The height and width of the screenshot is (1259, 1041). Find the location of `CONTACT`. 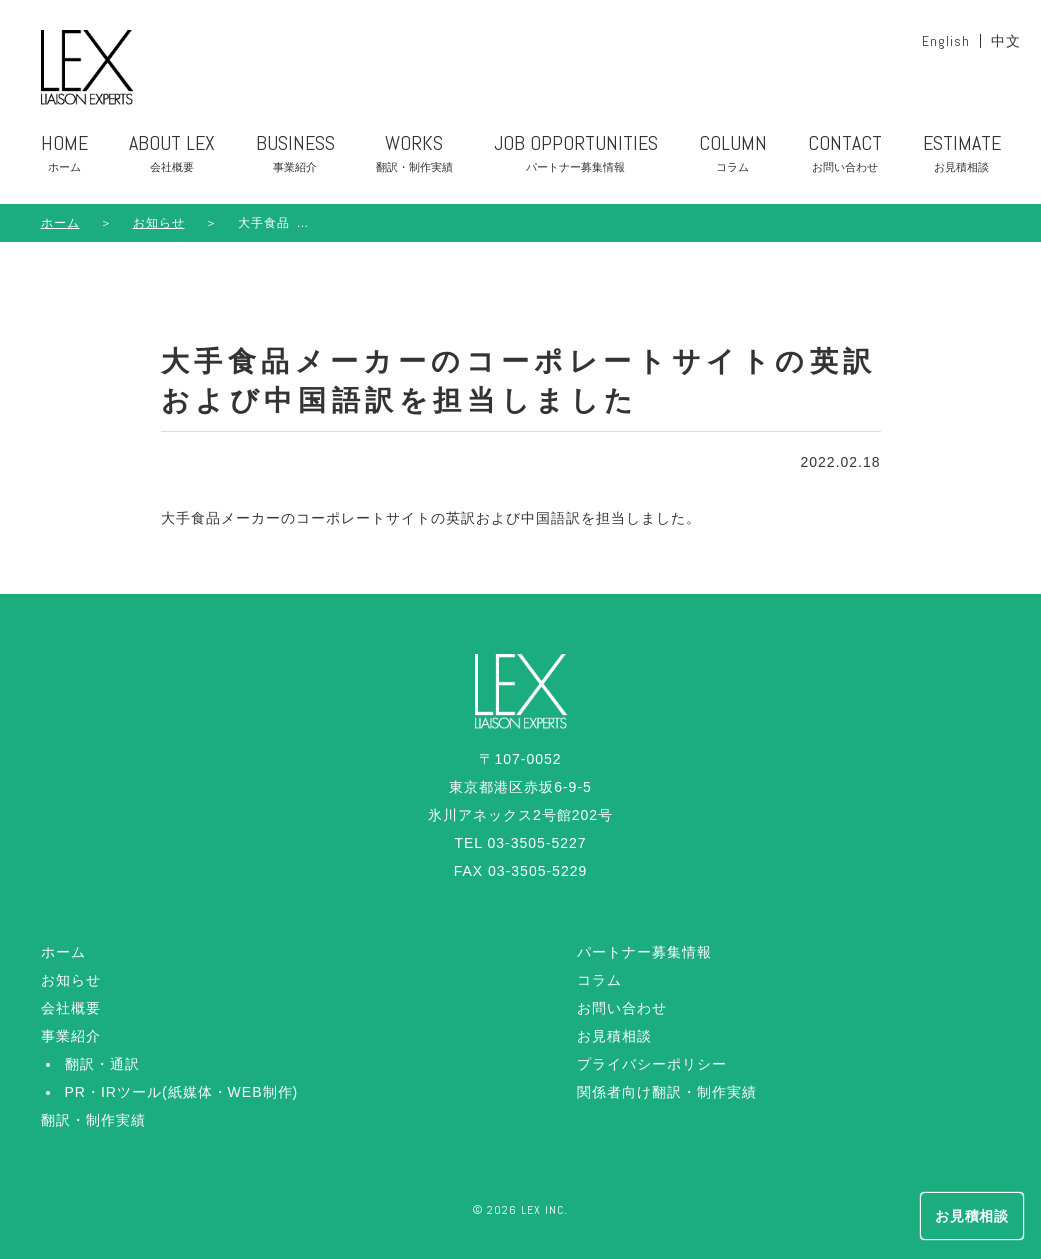

CONTACT is located at coordinates (845, 157).